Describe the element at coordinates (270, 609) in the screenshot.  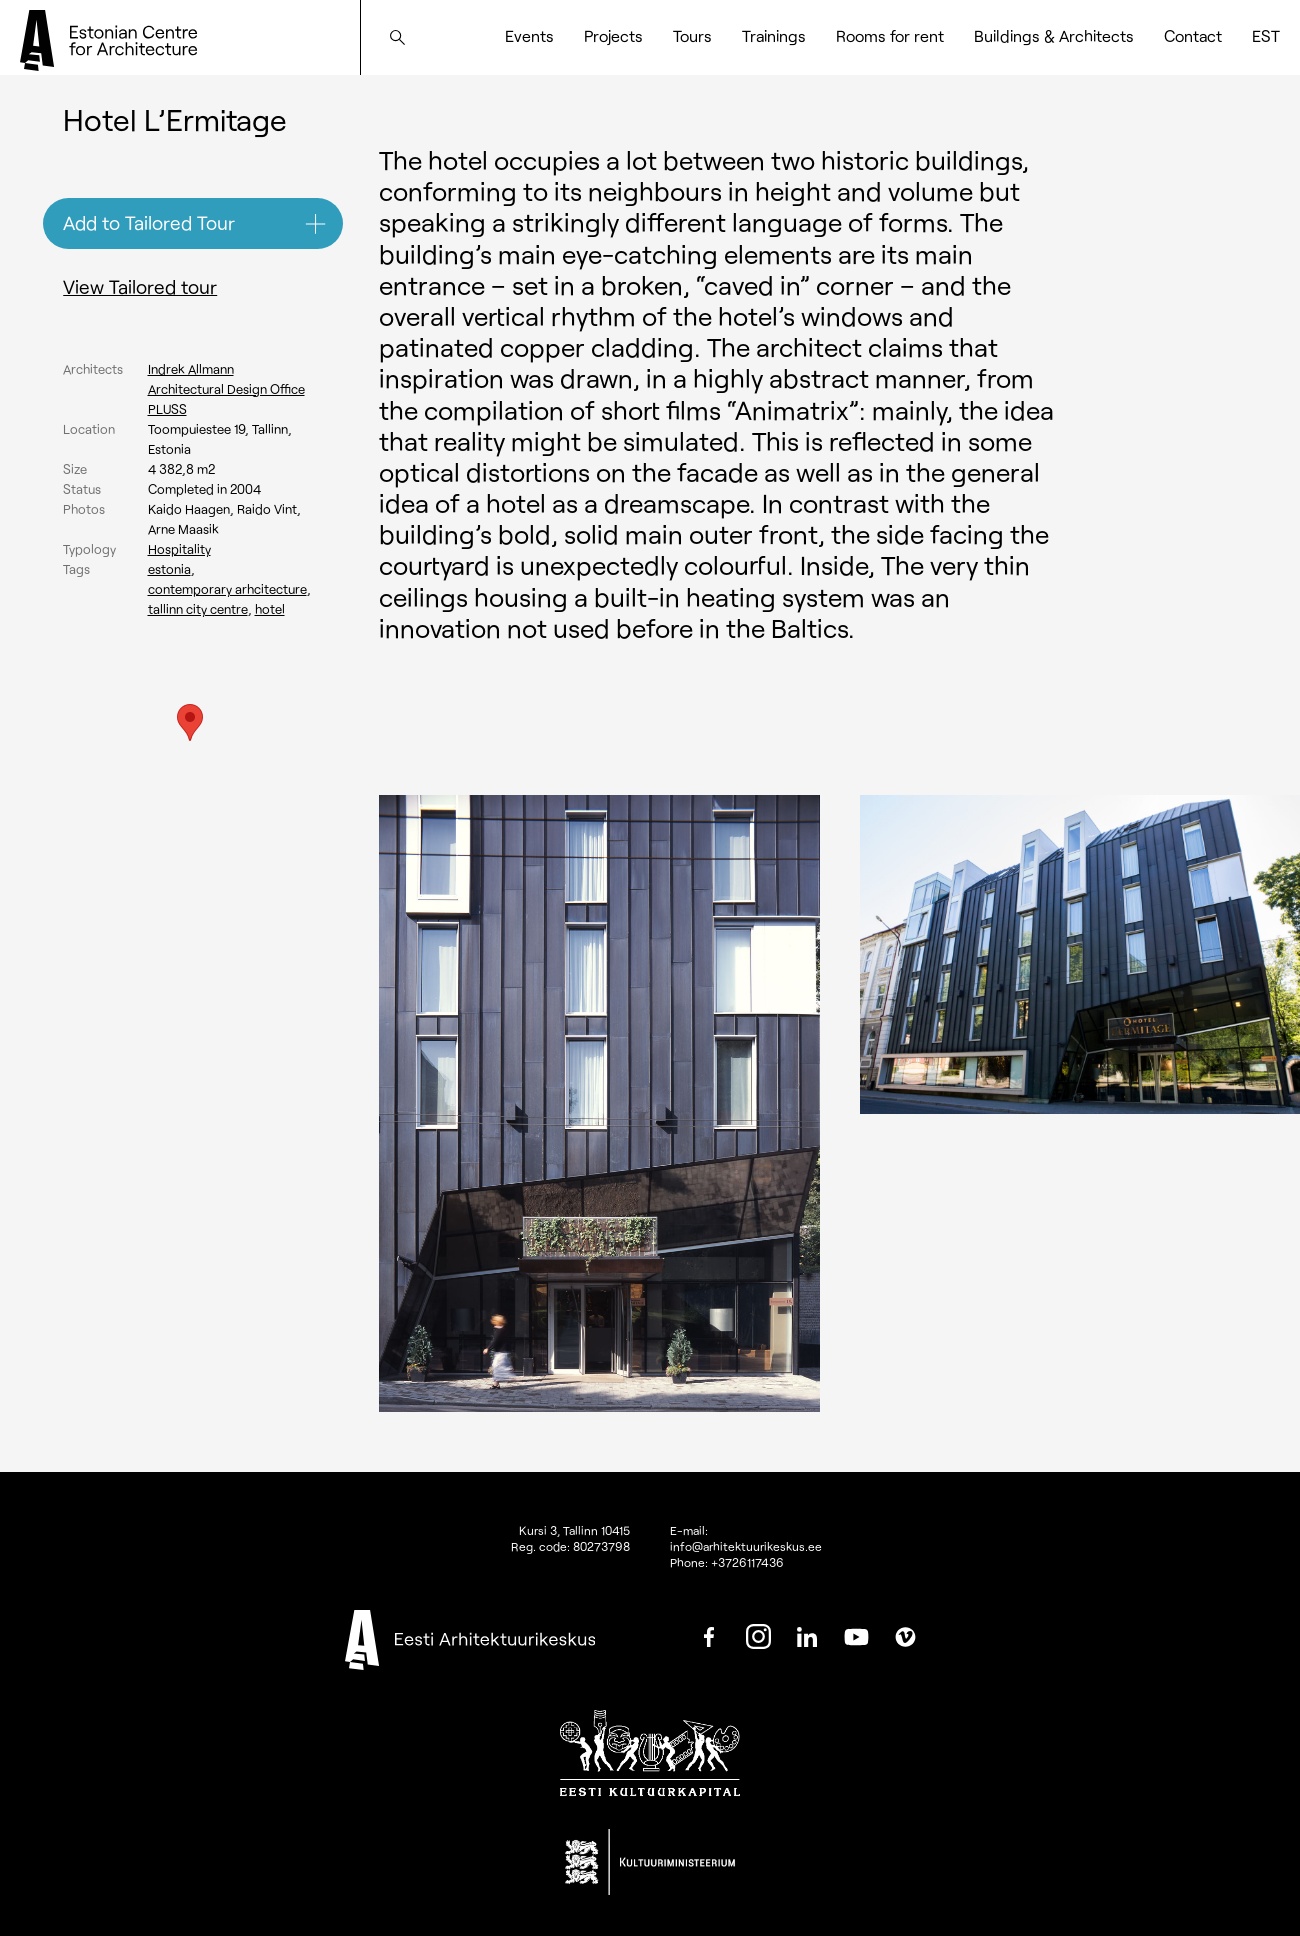
I see `Hotel` at that location.